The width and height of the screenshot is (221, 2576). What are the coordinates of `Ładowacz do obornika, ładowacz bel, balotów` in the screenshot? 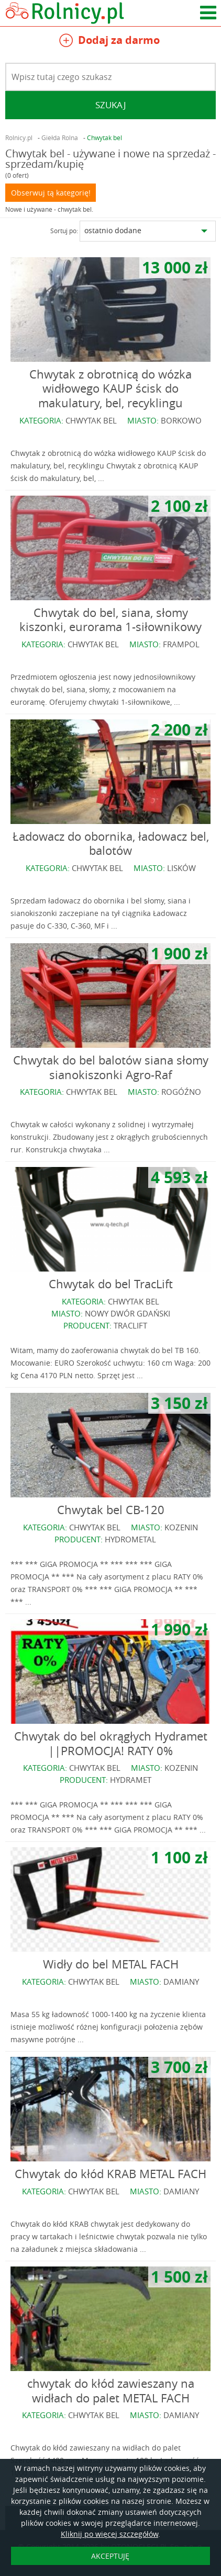 It's located at (111, 843).